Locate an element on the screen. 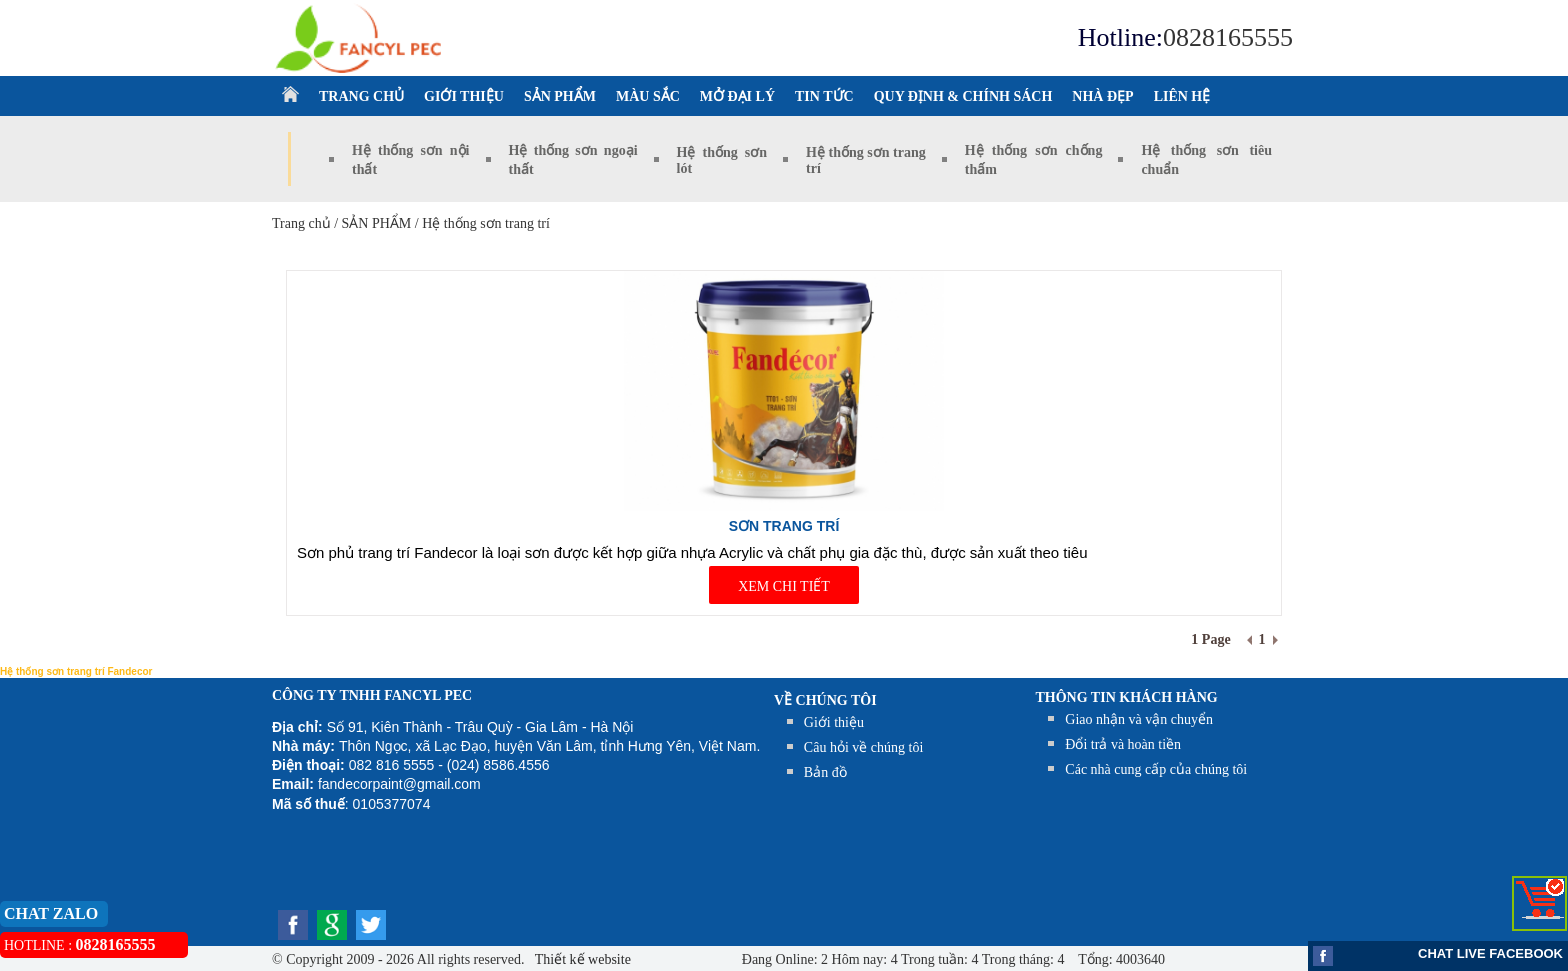 This screenshot has width=1568, height=971. XEM CHI TIẾT is located at coordinates (784, 586).